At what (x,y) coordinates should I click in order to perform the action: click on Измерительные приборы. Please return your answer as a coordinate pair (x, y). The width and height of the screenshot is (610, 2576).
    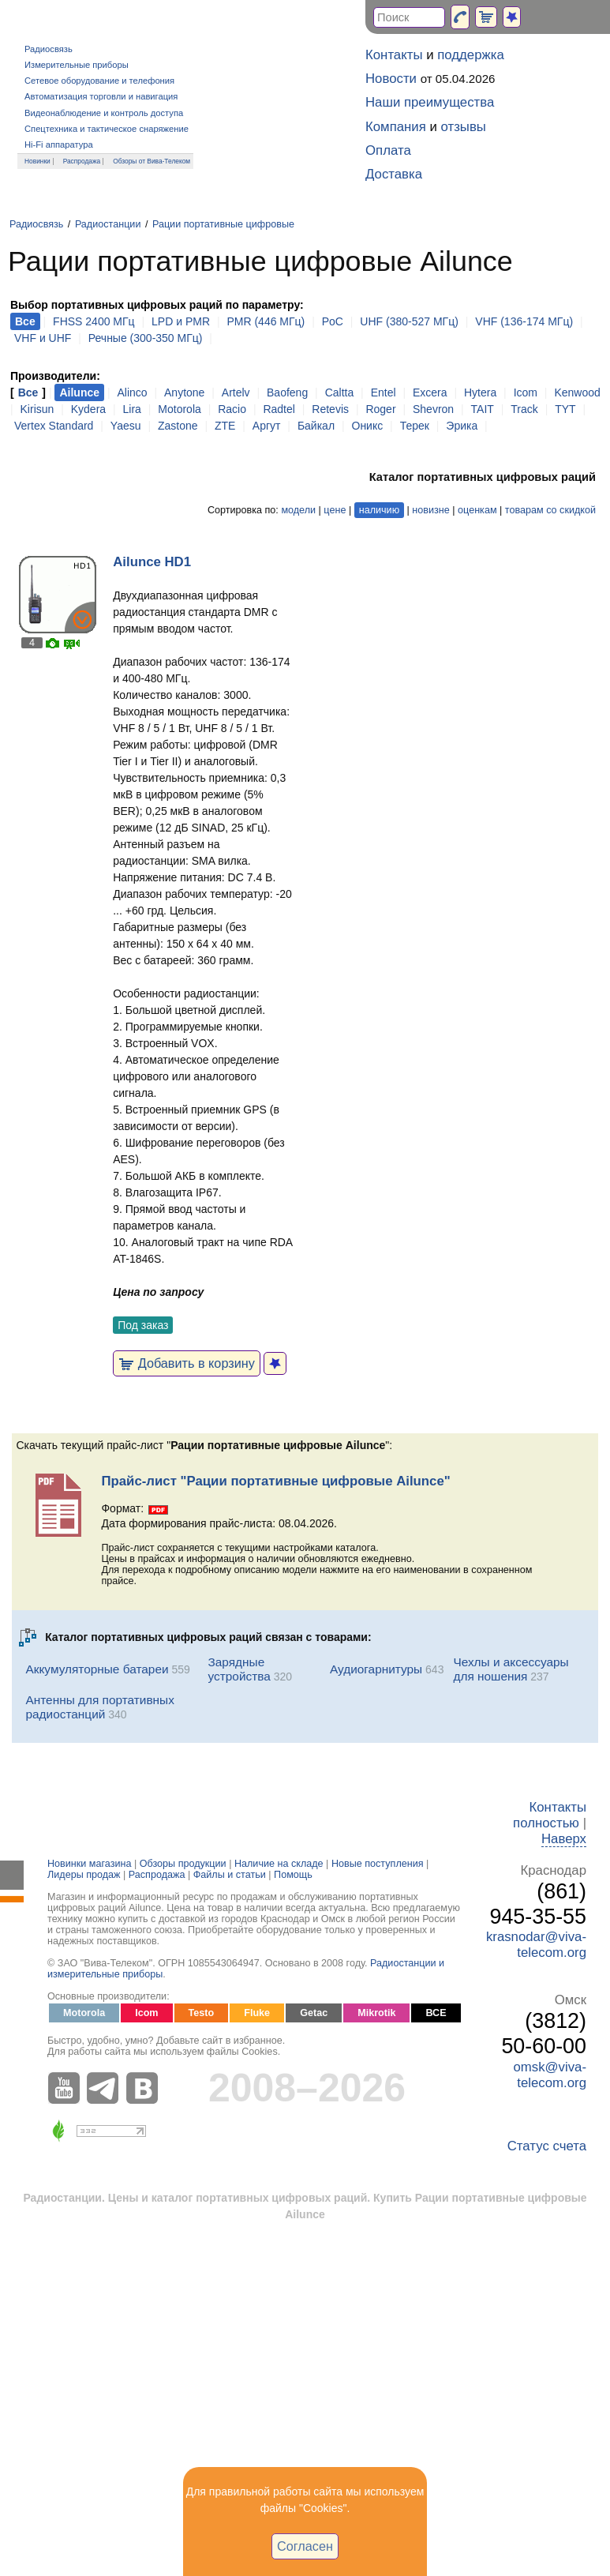
    Looking at the image, I should click on (76, 64).